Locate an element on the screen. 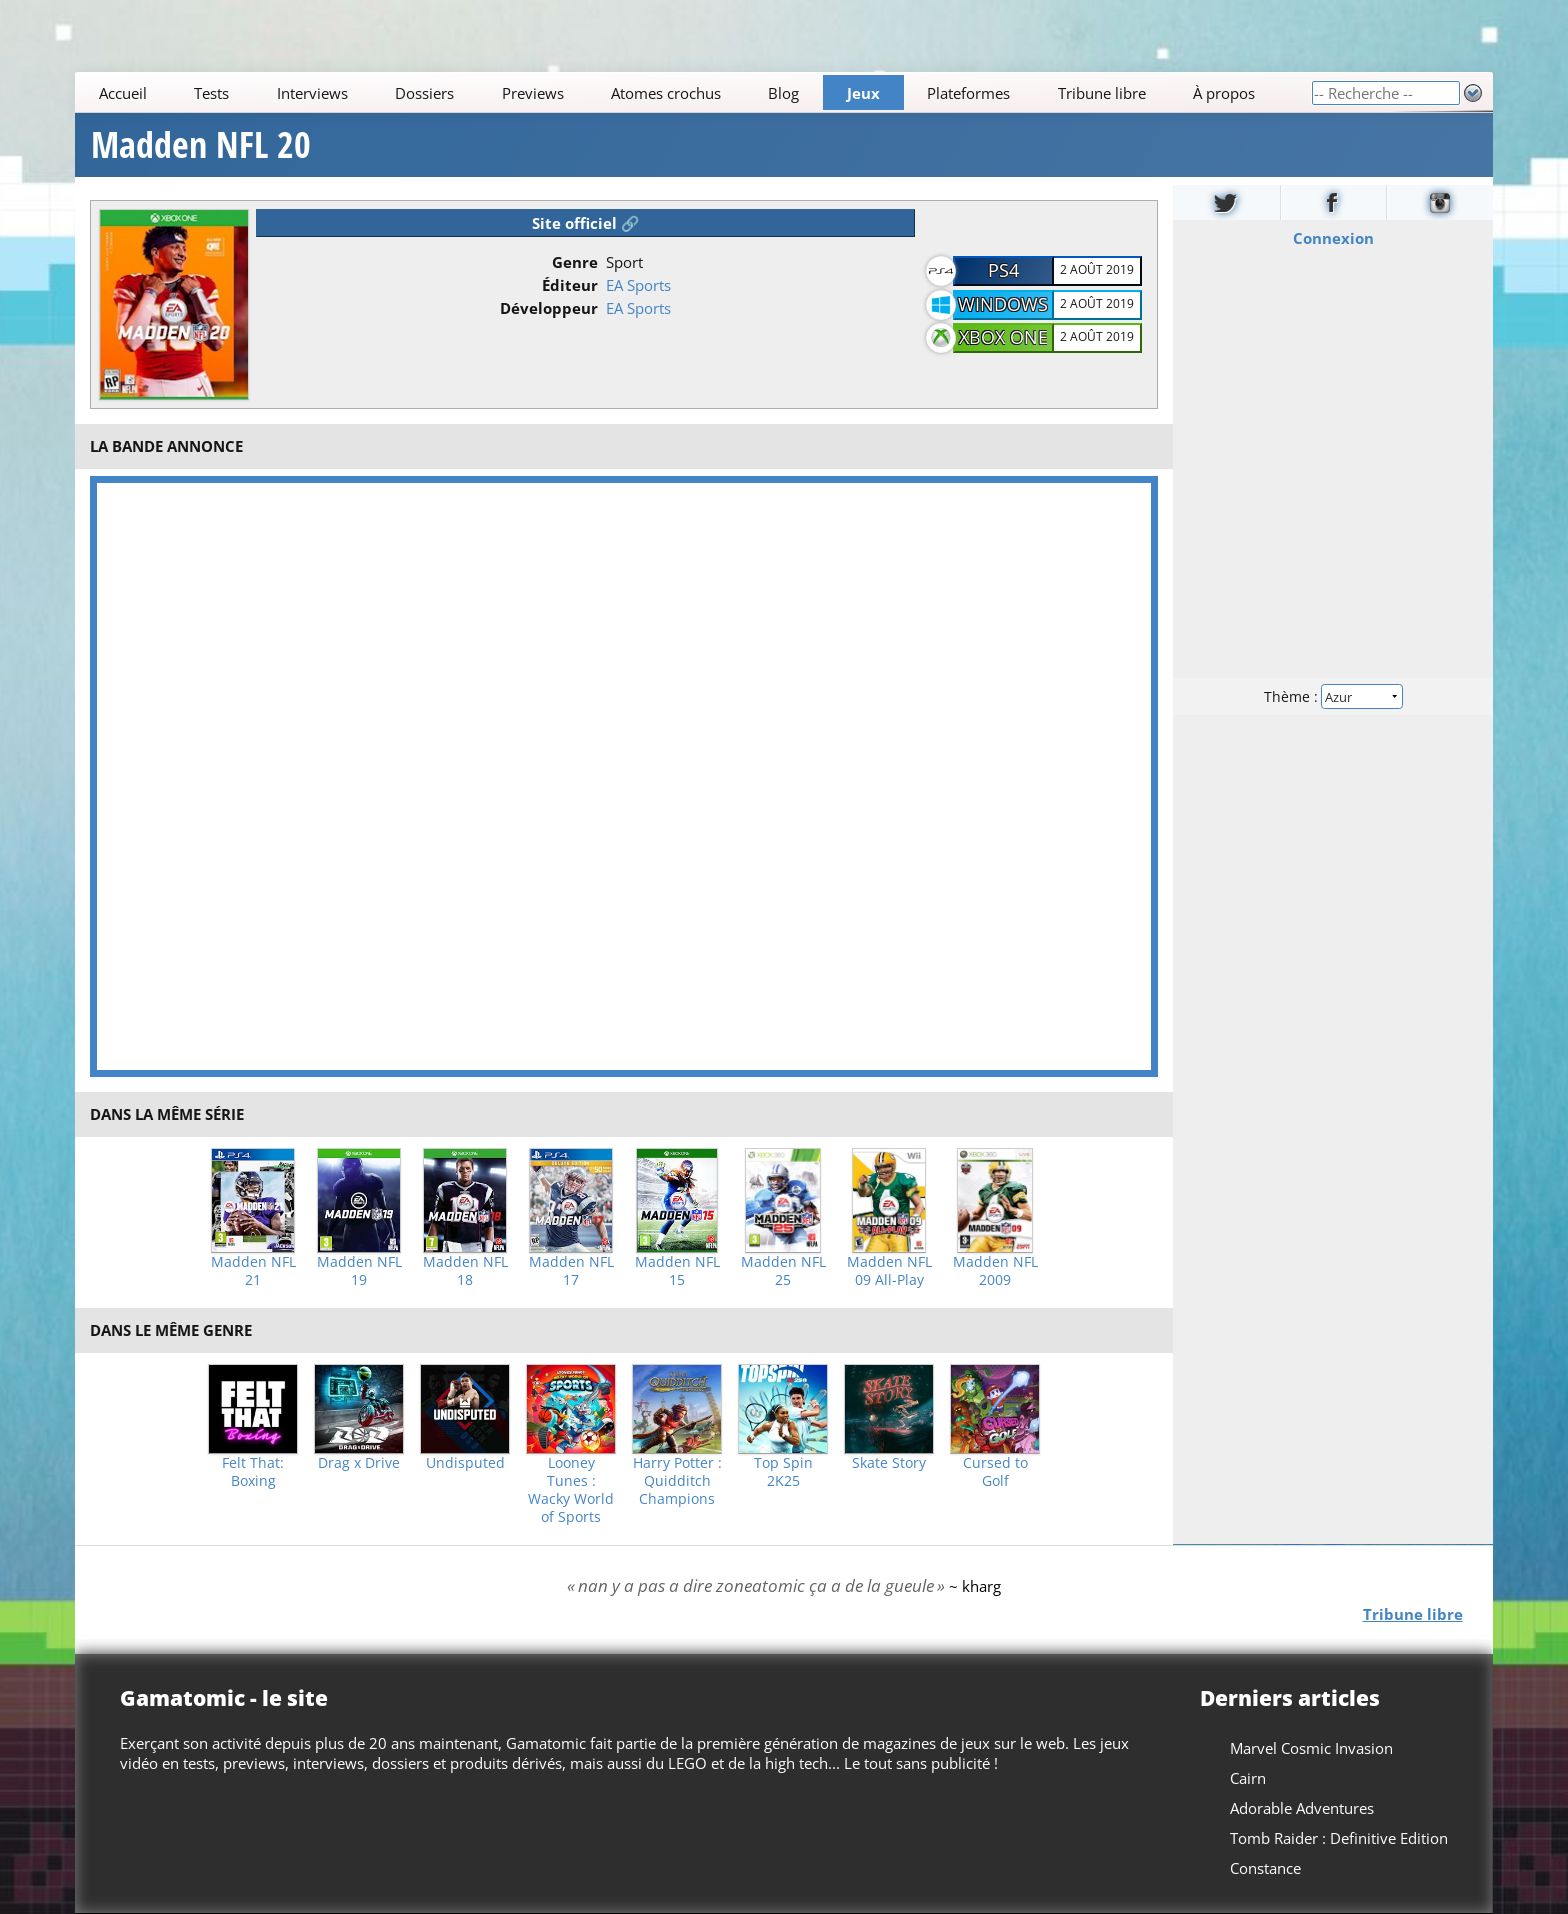  Drag x Drive is located at coordinates (359, 1463).